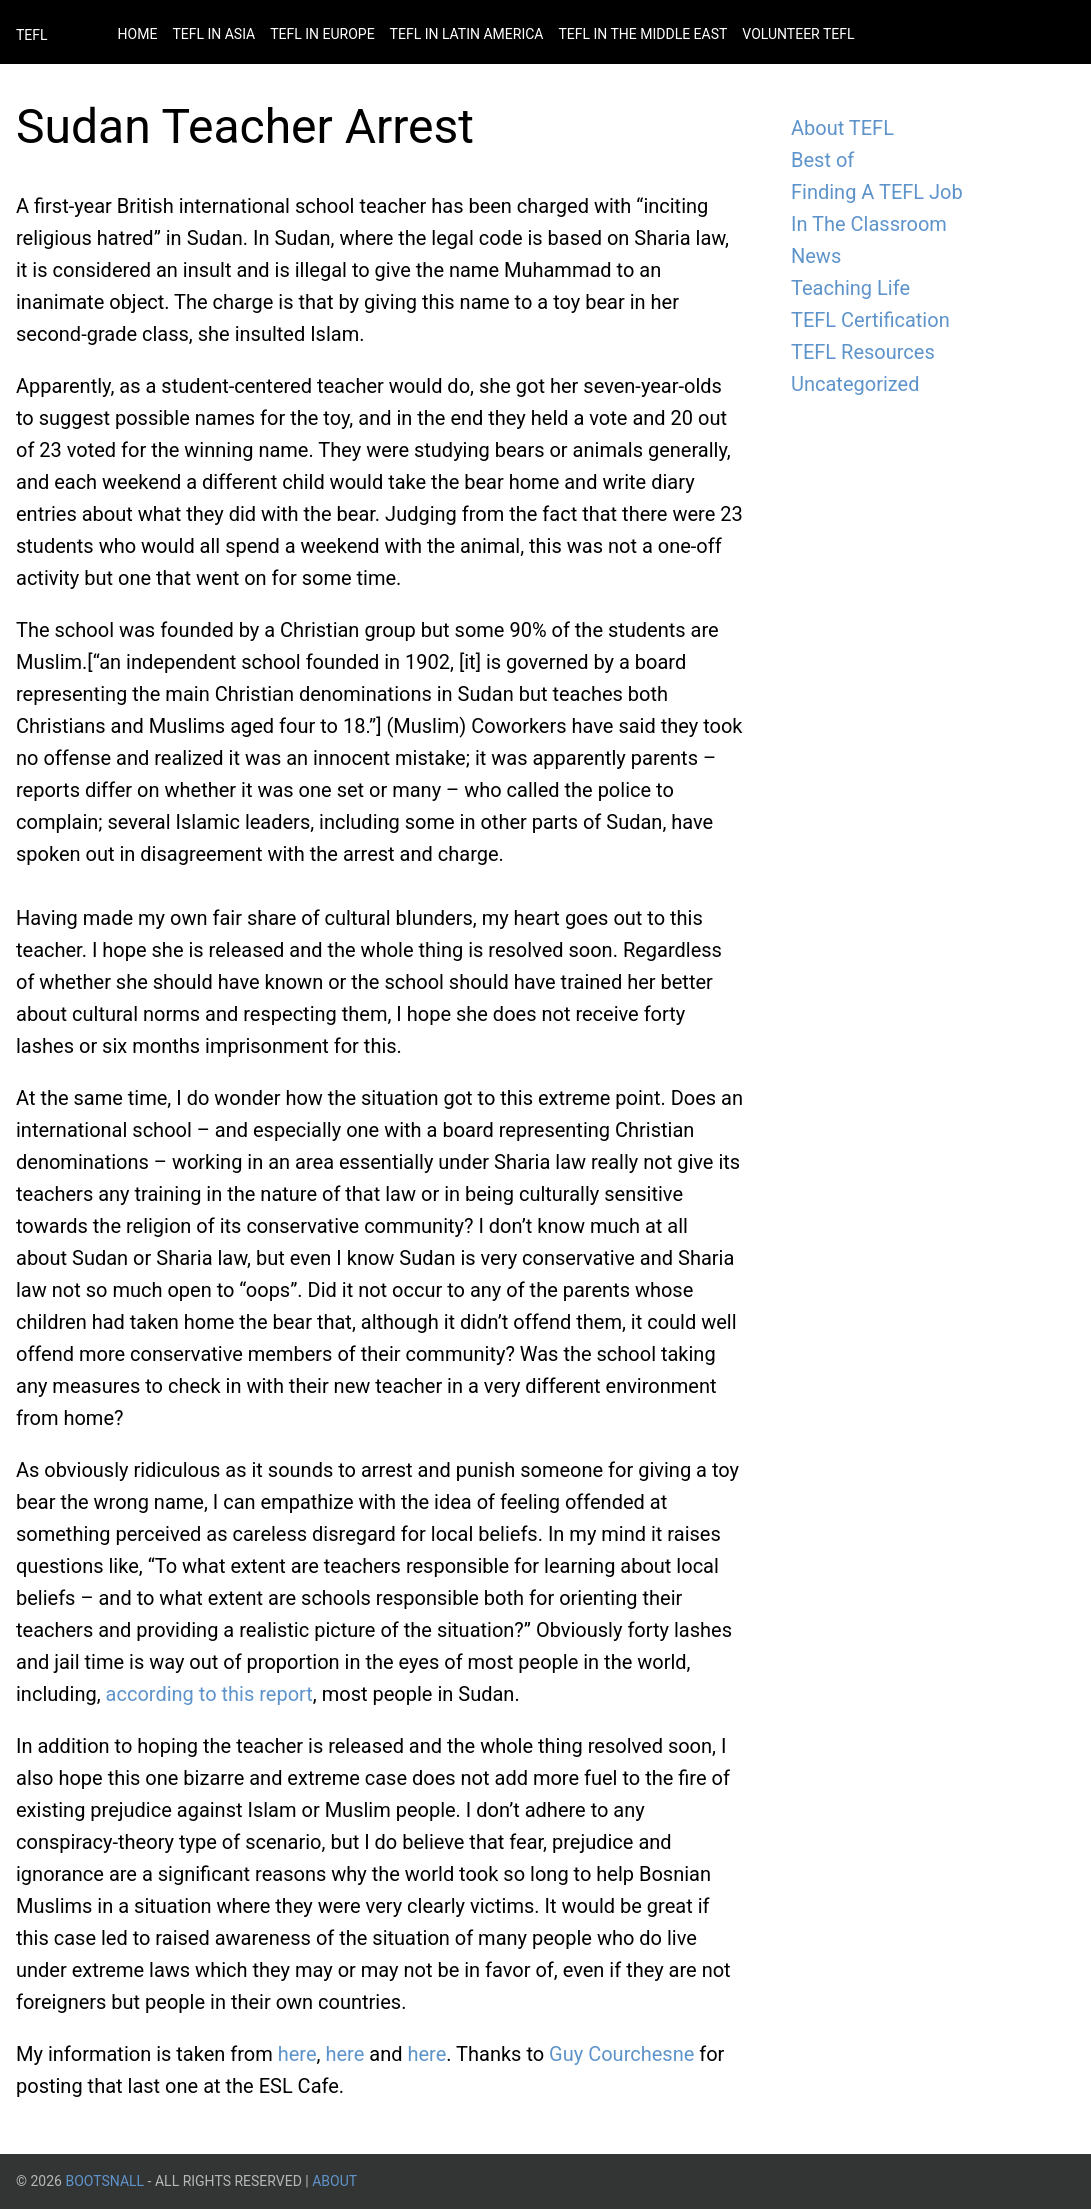  What do you see at coordinates (297, 2054) in the screenshot?
I see `here` at bounding box center [297, 2054].